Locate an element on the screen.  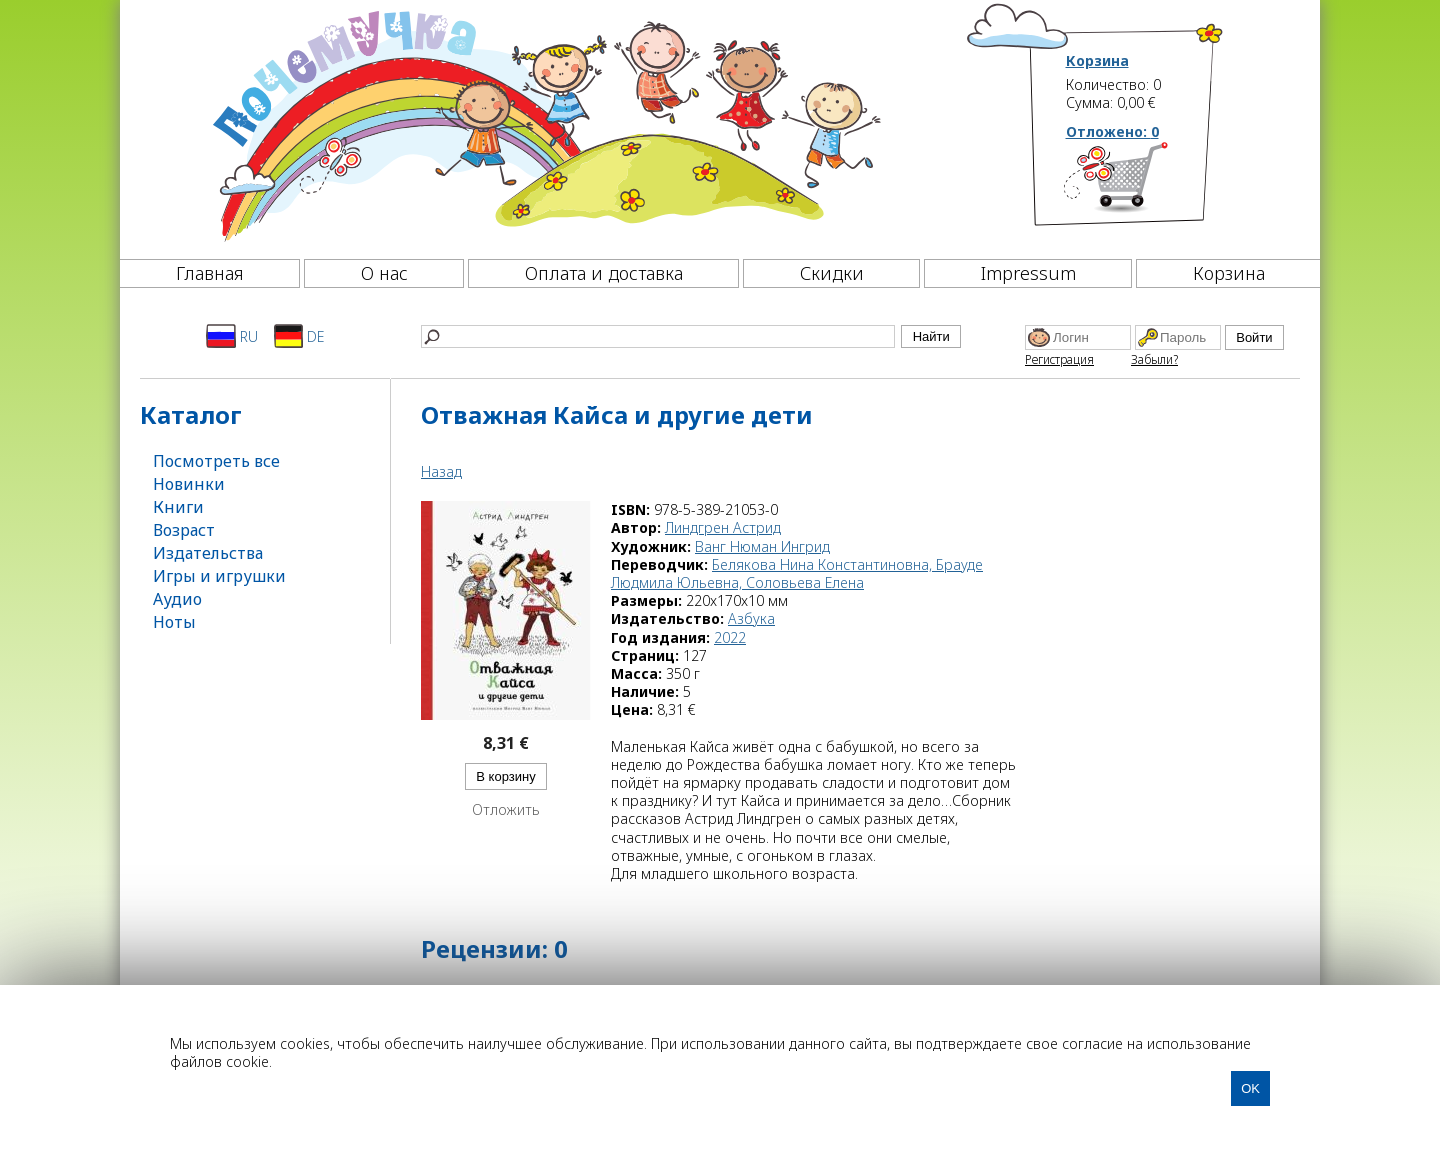
Главная is located at coordinates (210, 273).